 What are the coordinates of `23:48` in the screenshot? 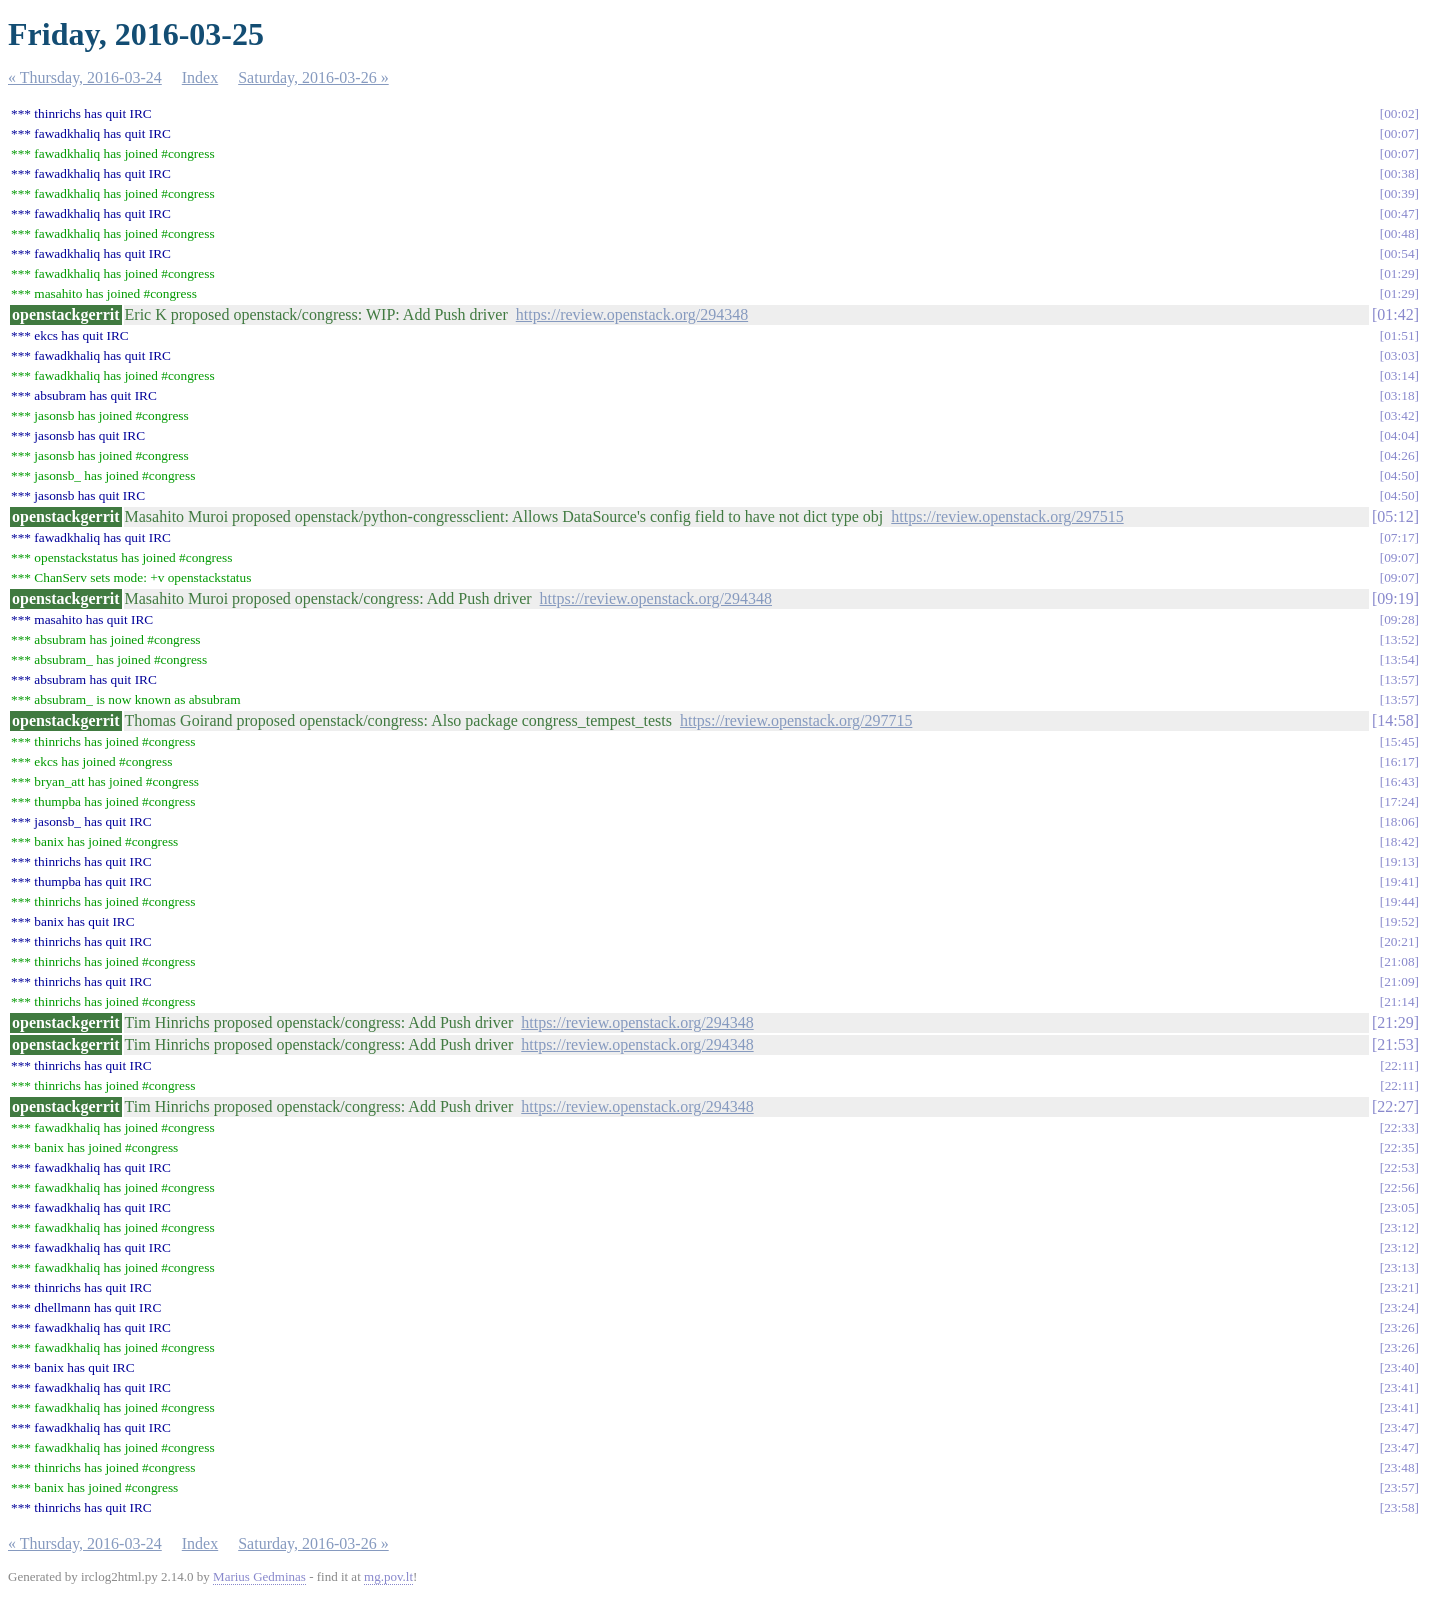 It's located at (1399, 1467).